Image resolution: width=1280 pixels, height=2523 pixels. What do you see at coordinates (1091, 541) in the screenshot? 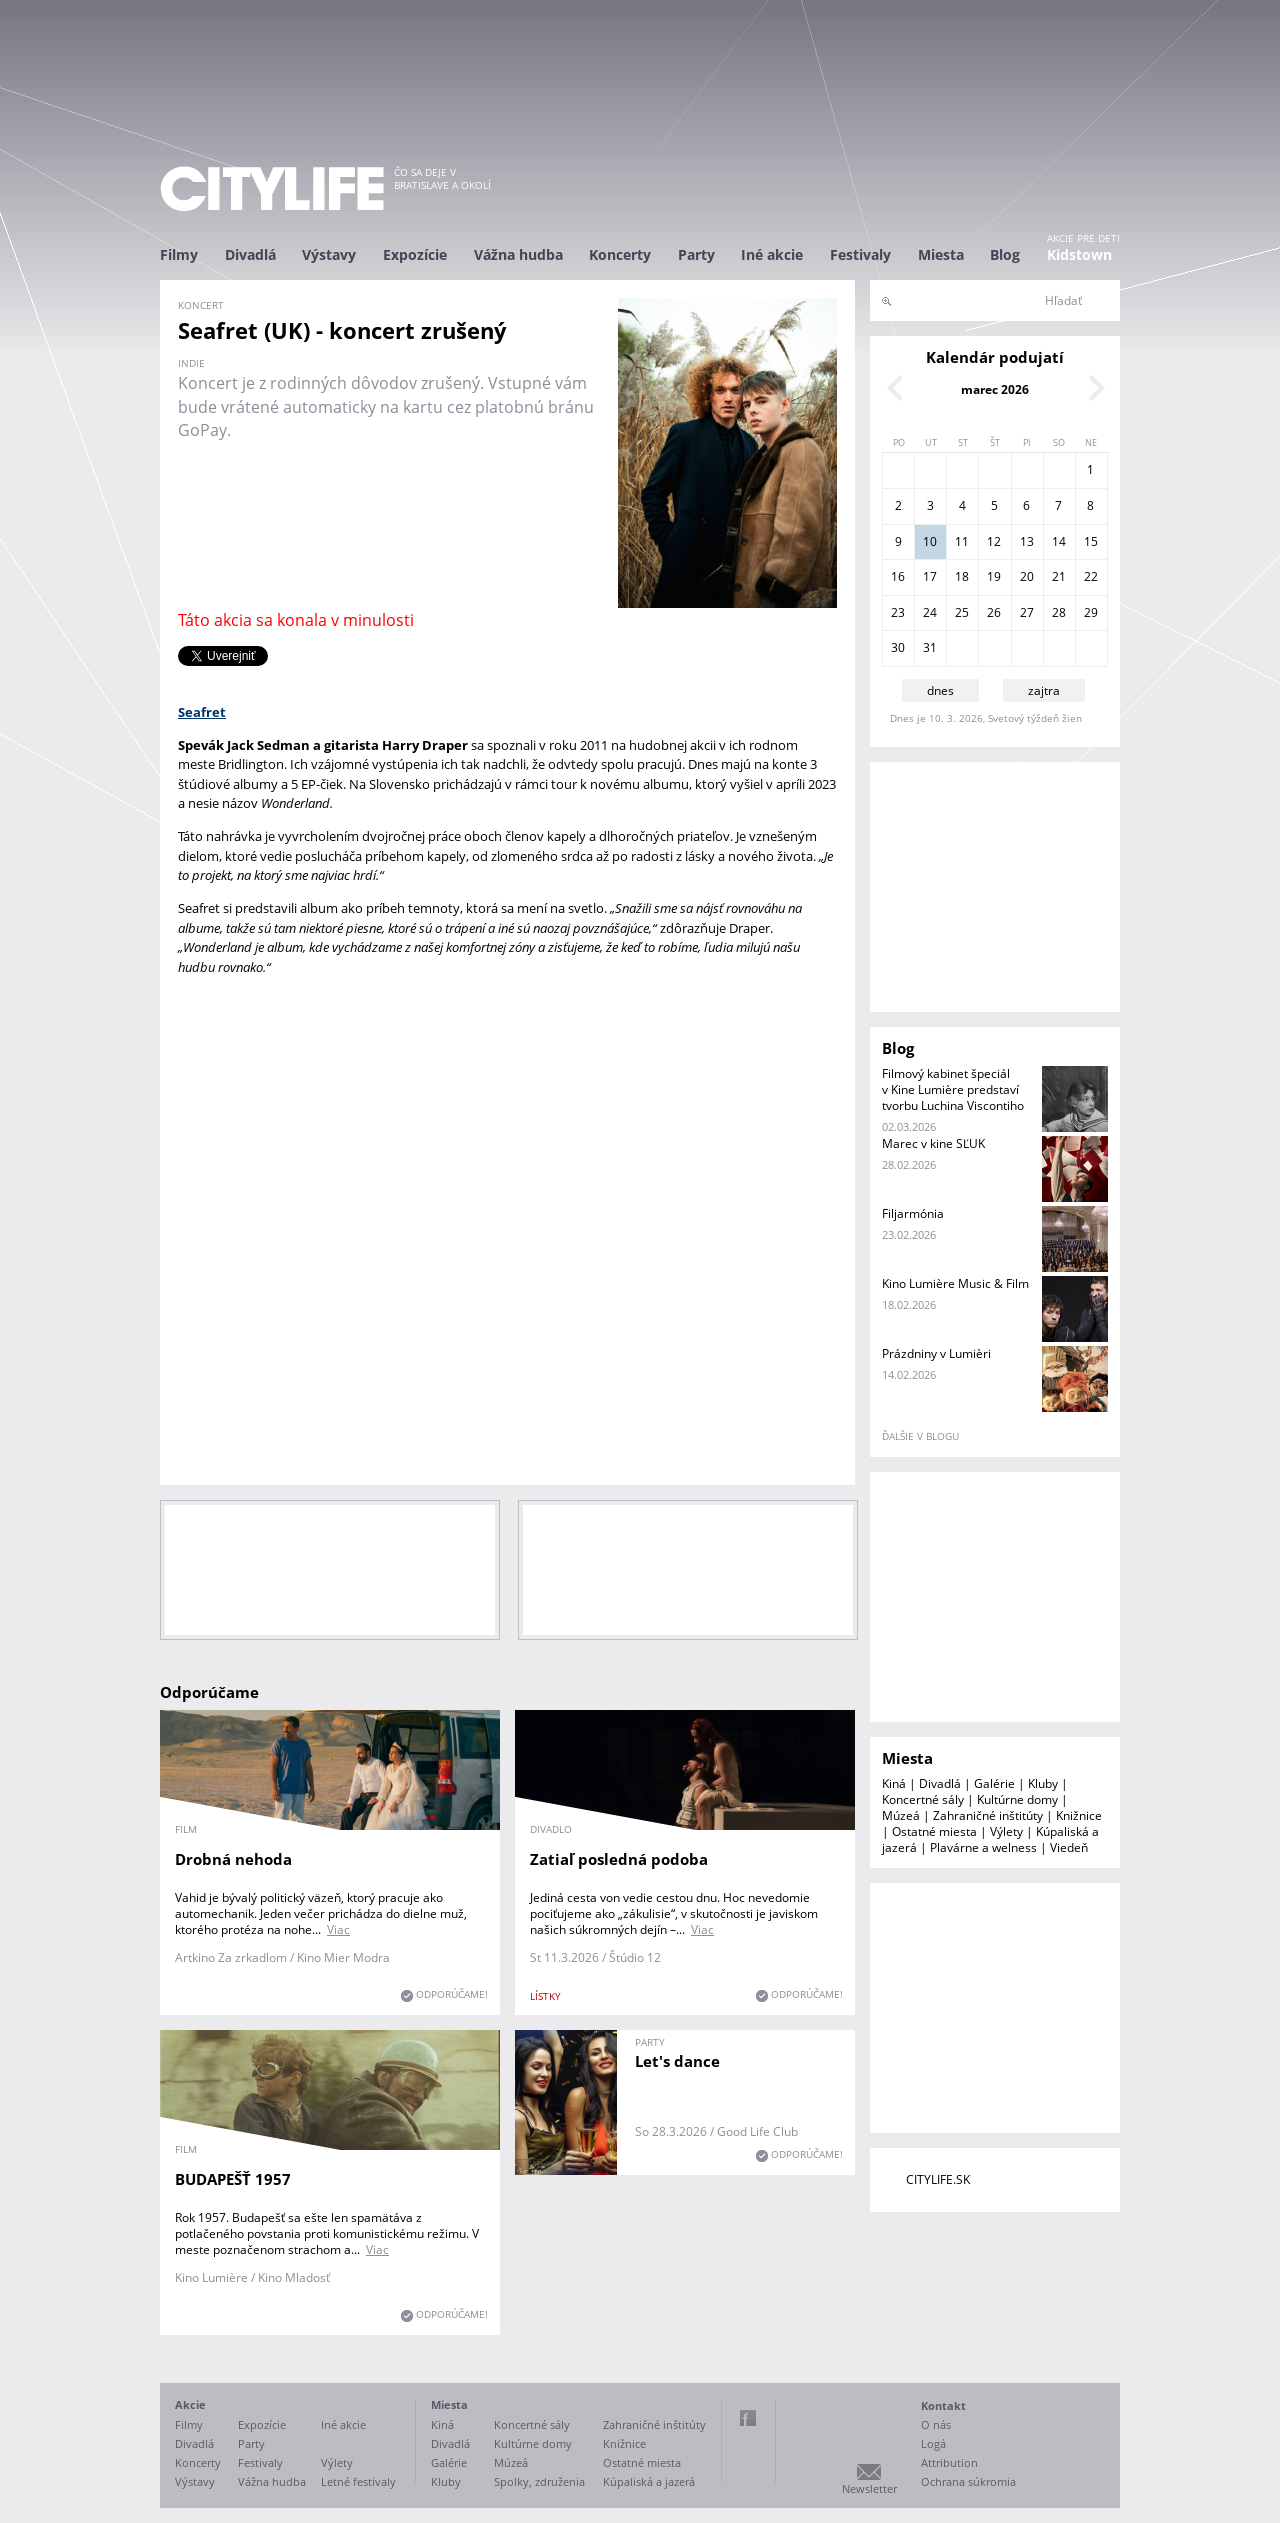
I see `15` at bounding box center [1091, 541].